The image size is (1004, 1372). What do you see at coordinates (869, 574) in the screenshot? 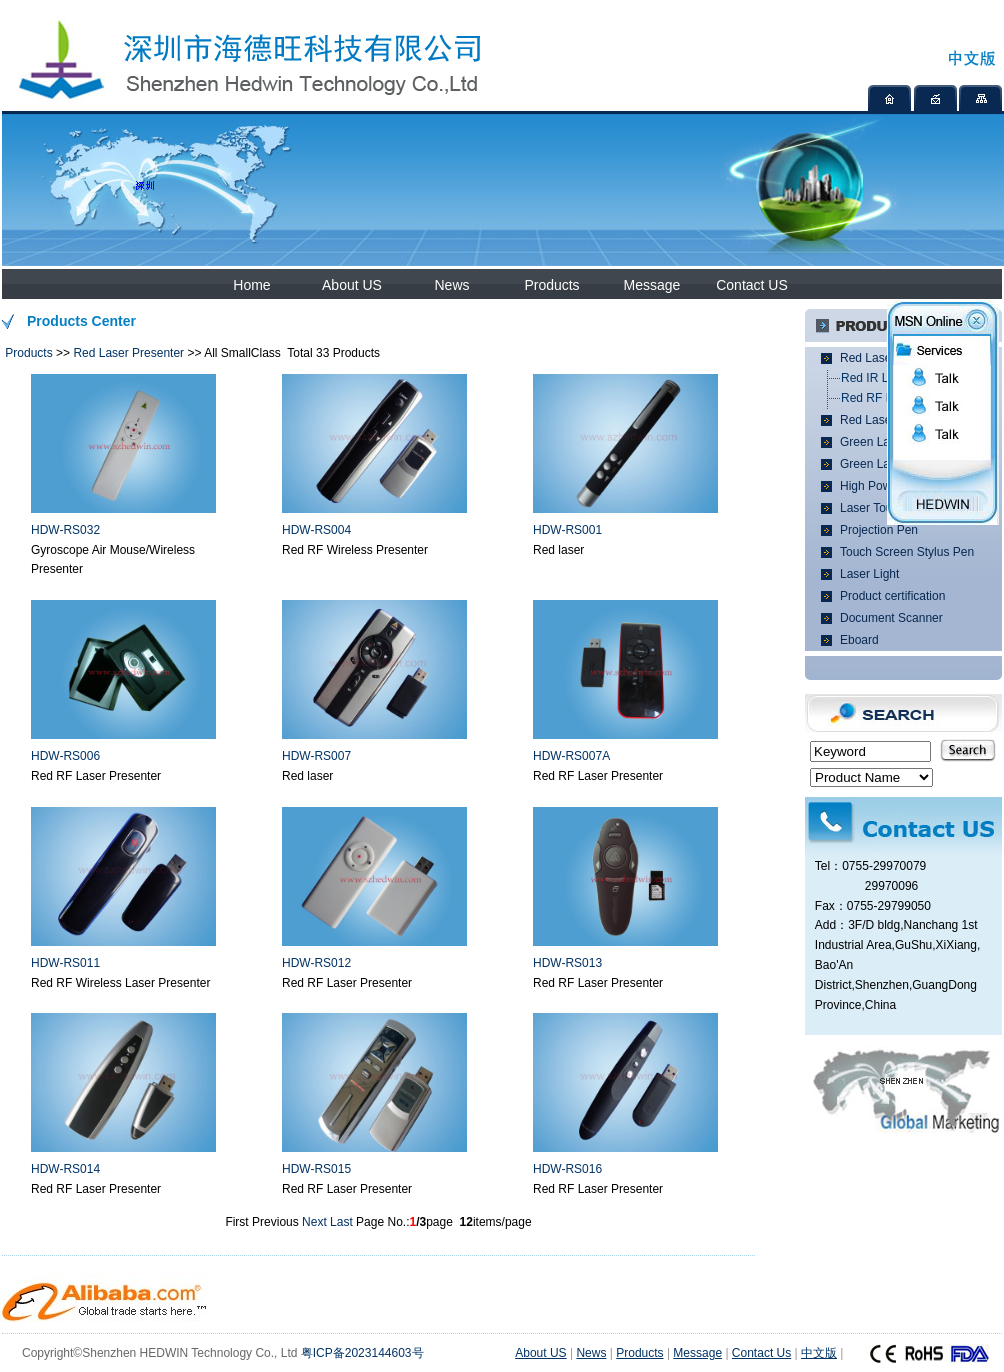
I see `Laser Light` at bounding box center [869, 574].